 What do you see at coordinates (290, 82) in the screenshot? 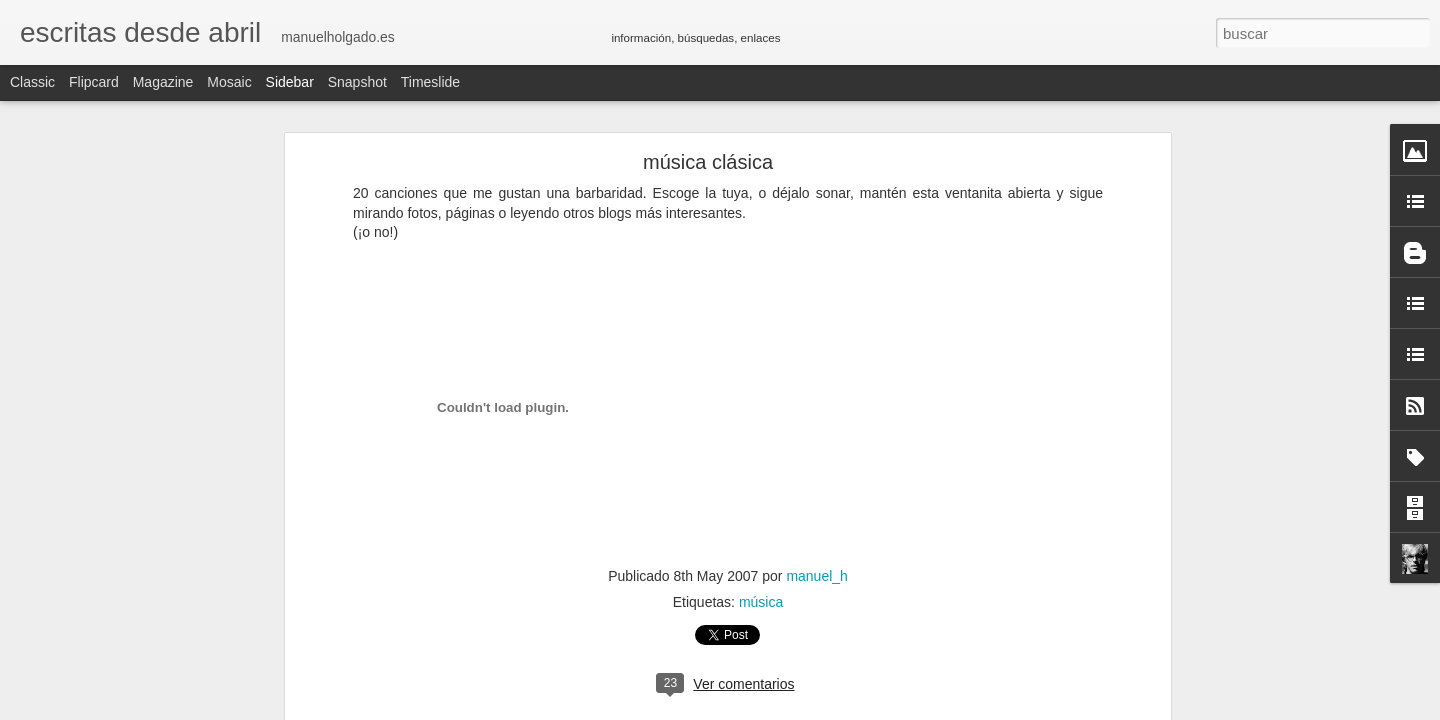
I see `Sidebar` at bounding box center [290, 82].